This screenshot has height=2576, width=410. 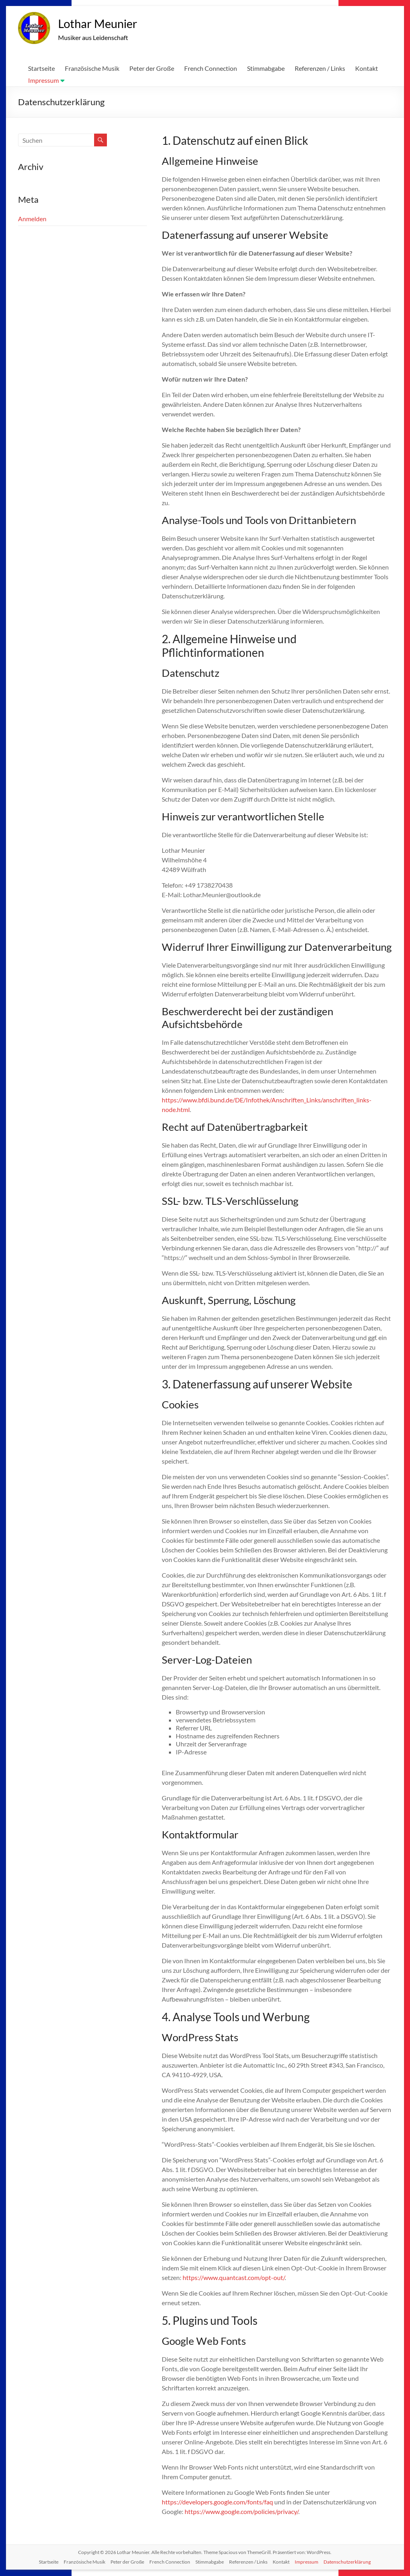 What do you see at coordinates (41, 68) in the screenshot?
I see `Startseite` at bounding box center [41, 68].